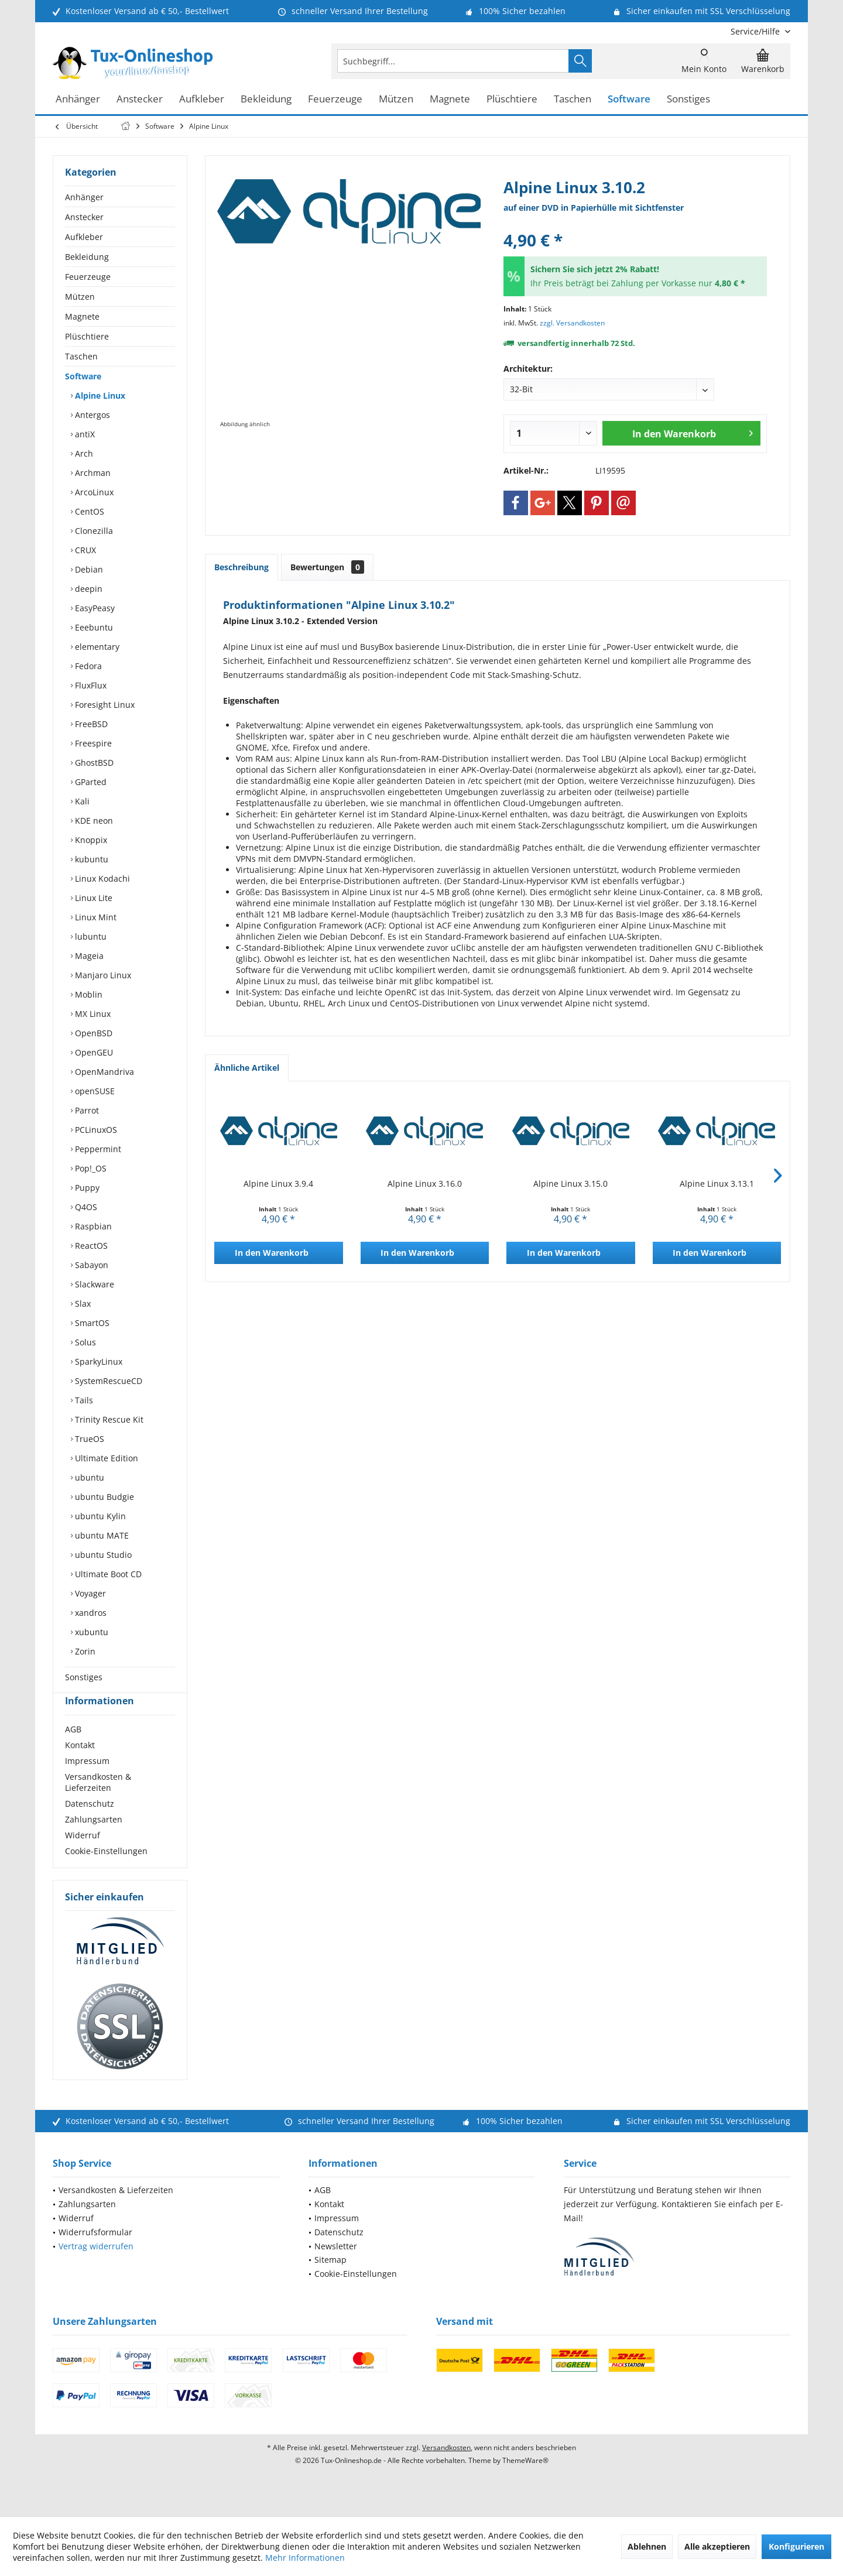 The width and height of the screenshot is (843, 2576). Describe the element at coordinates (87, 588) in the screenshot. I see `deepin` at that location.